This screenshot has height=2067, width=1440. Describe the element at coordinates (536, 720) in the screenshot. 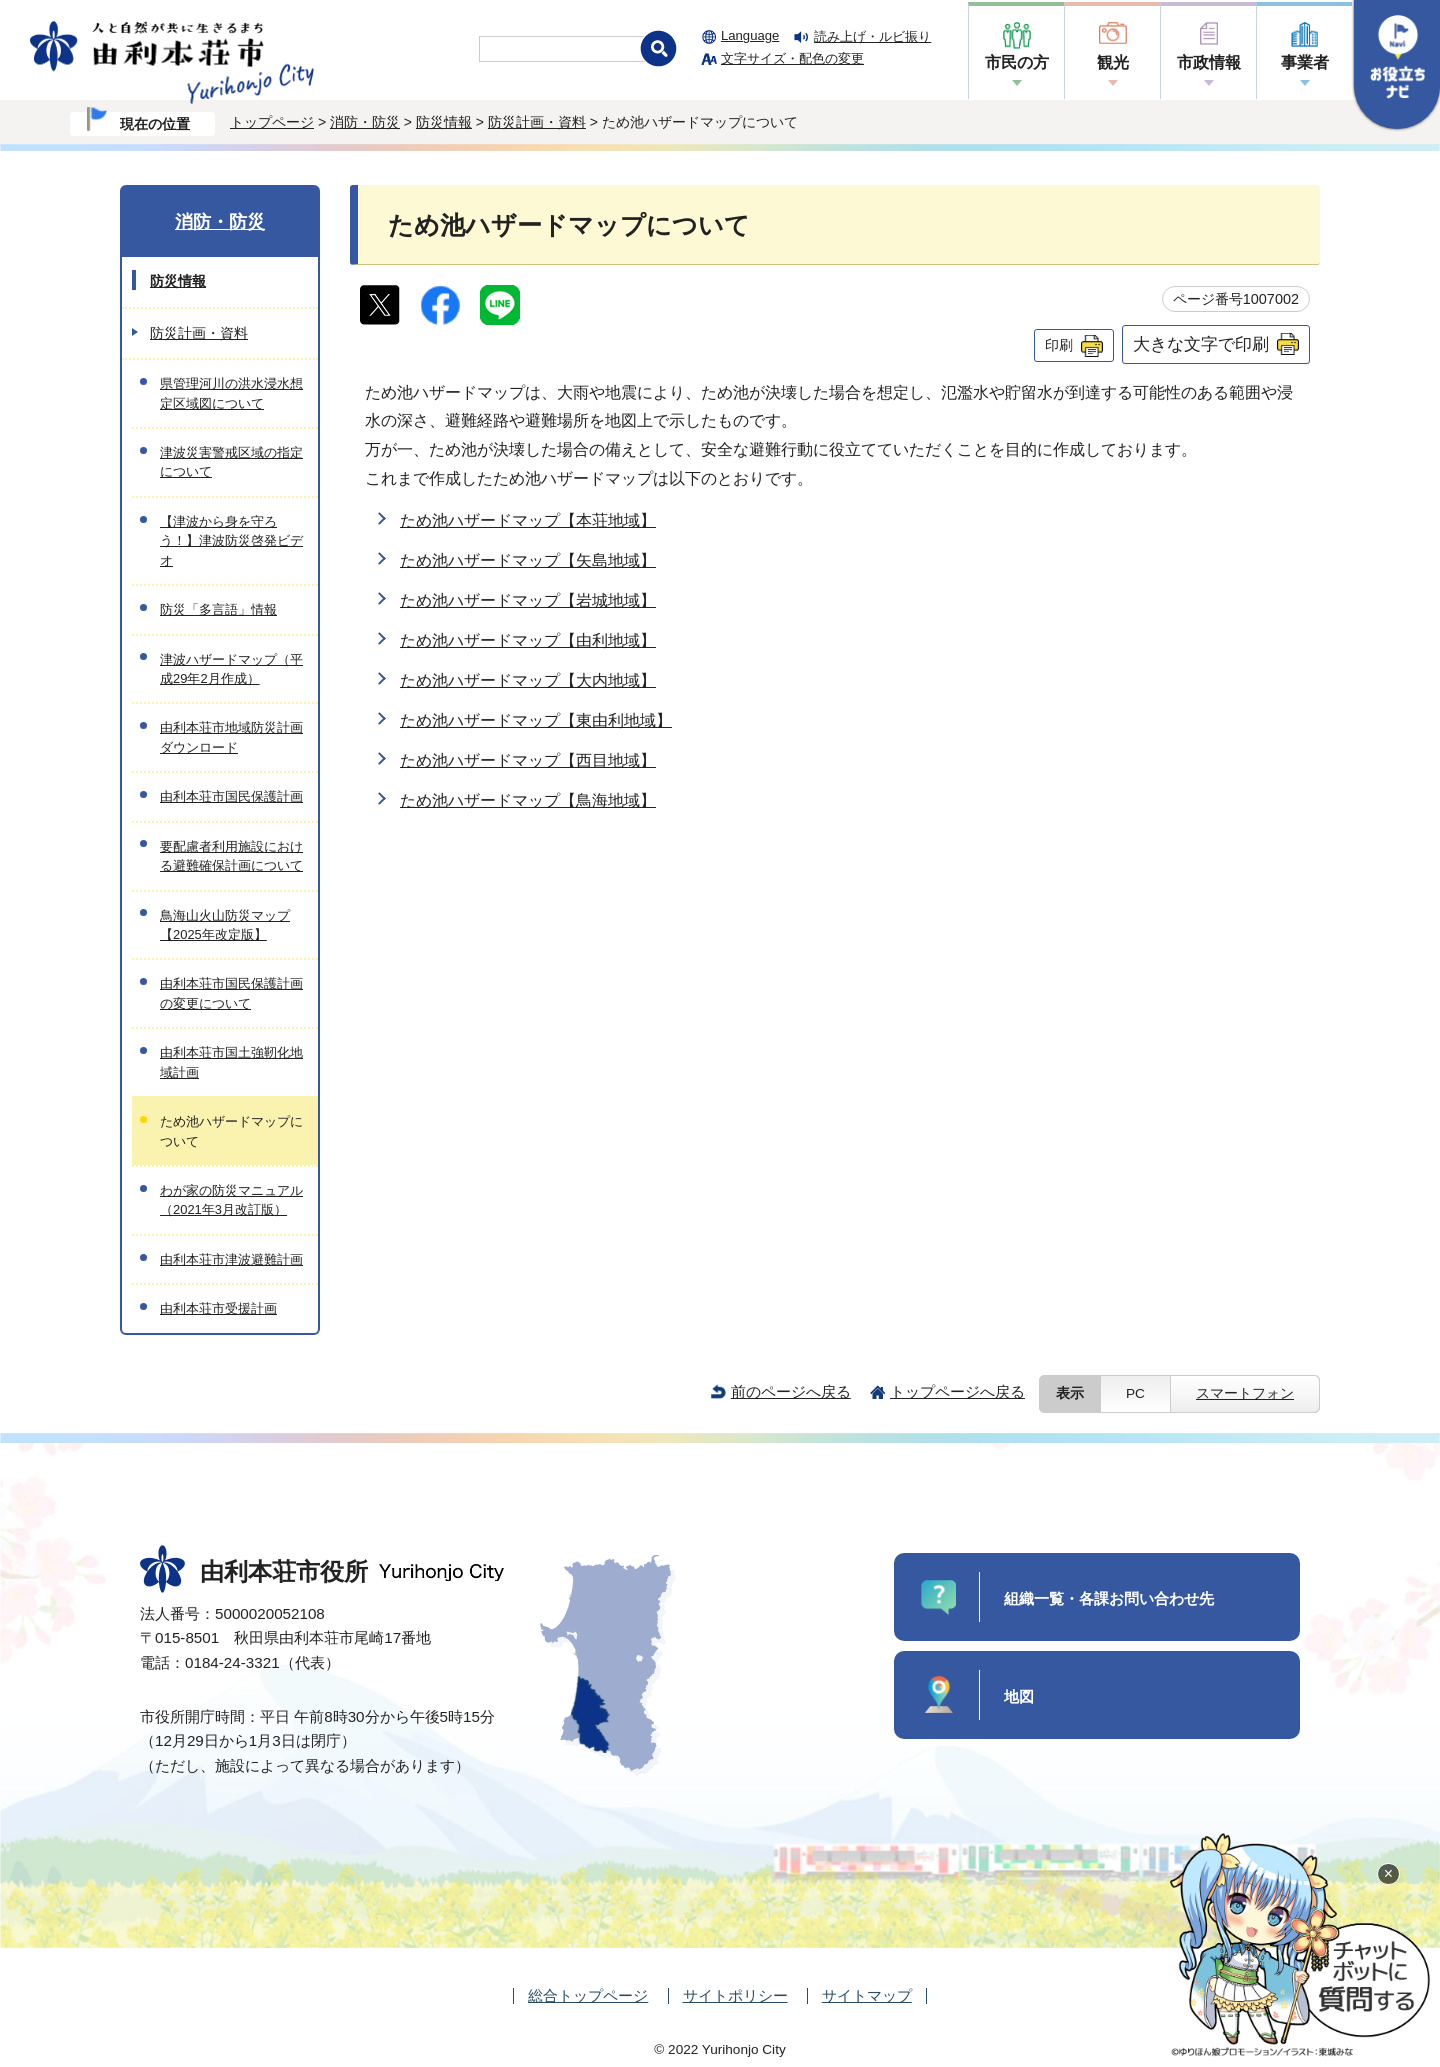

I see `ため池ハザードマップ【東由利地域】` at that location.